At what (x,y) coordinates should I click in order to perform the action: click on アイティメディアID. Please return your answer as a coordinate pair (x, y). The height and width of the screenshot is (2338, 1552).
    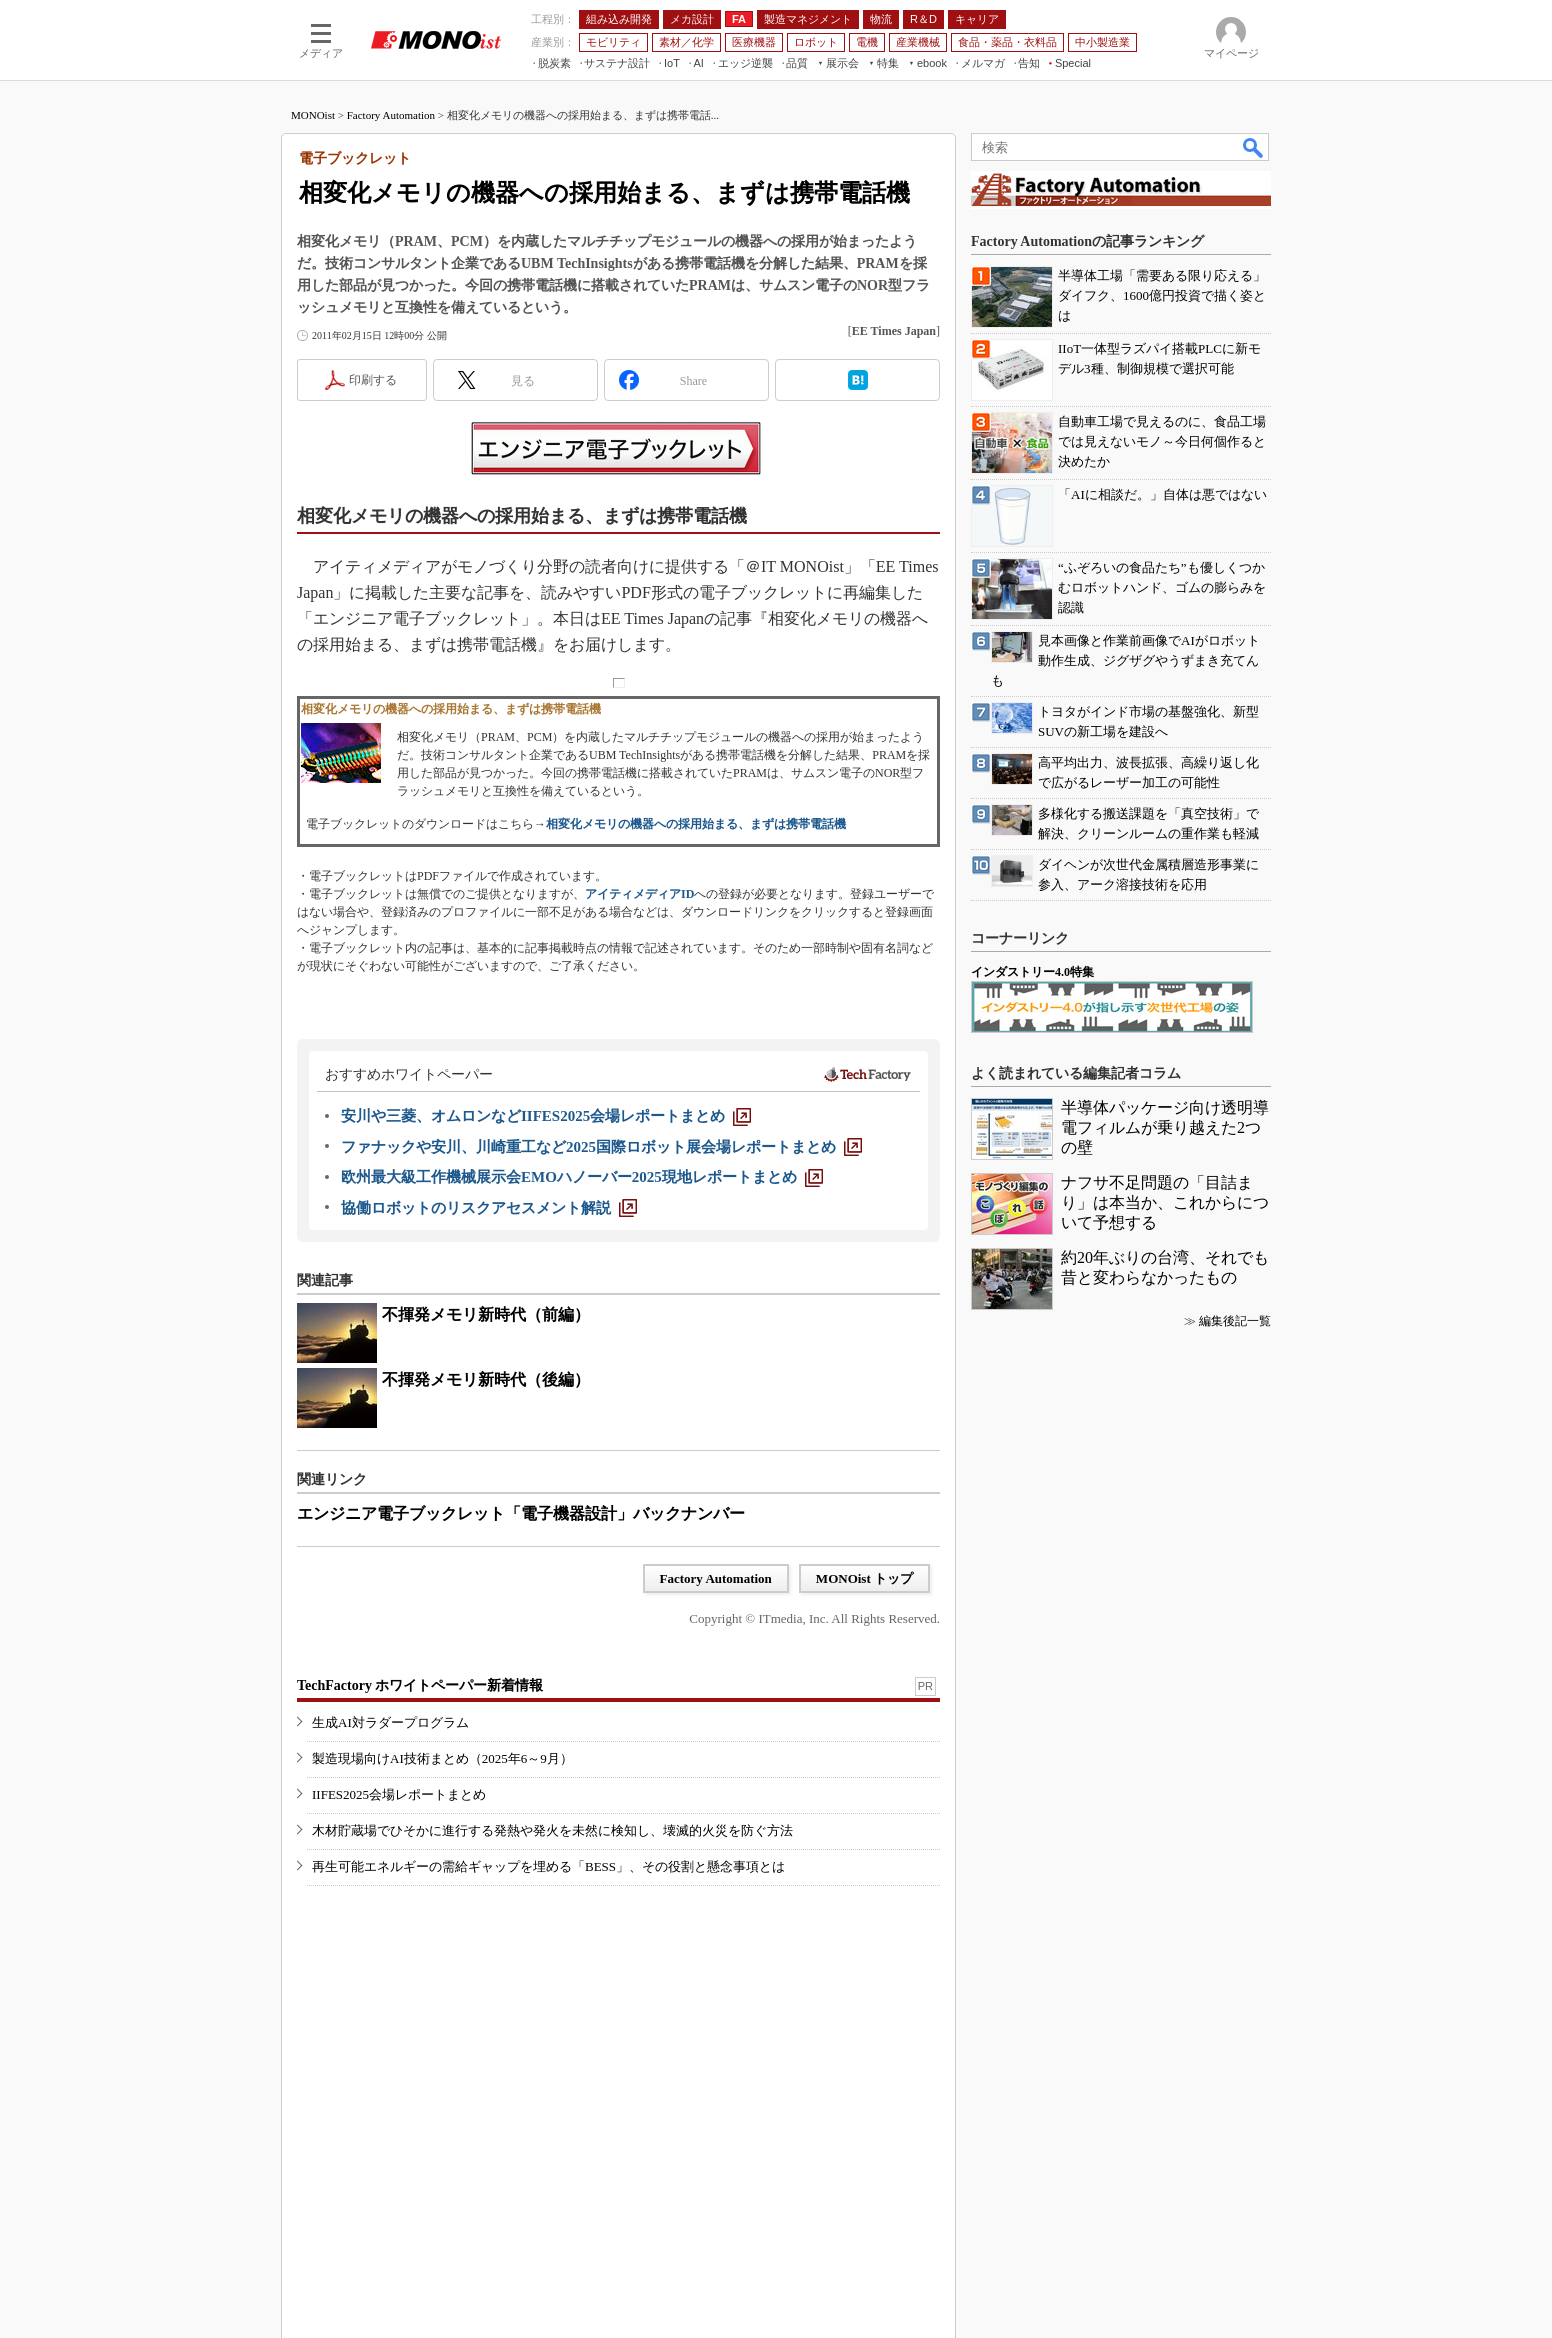
    Looking at the image, I should click on (639, 894).